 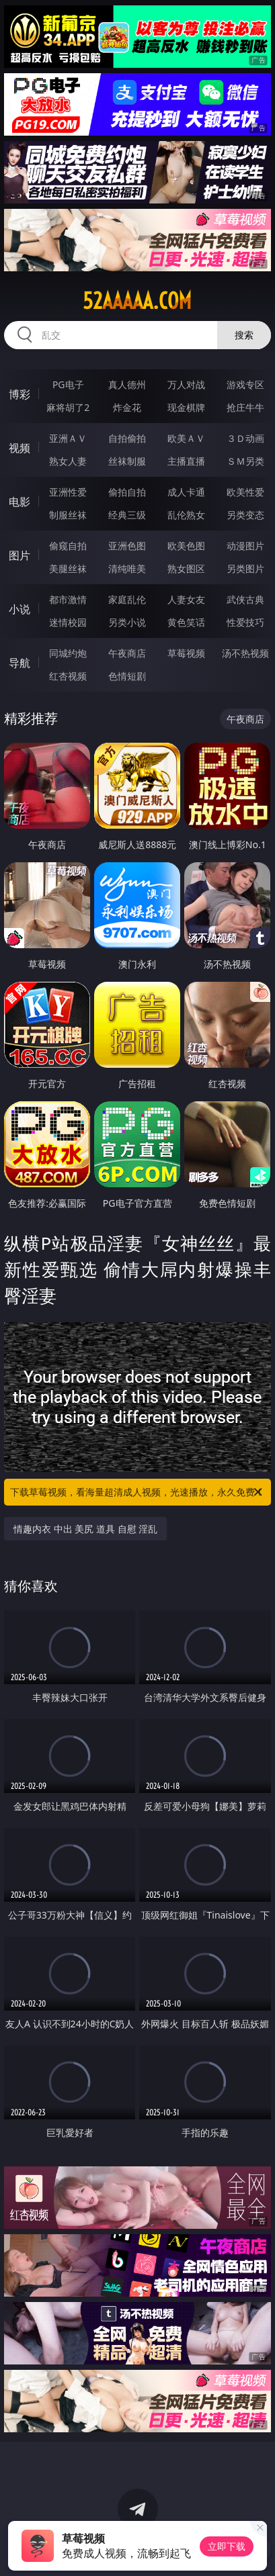 I want to click on 情趣内衣 中出 美尻 道具 自慰 淫乱, so click(x=85, y=1528).